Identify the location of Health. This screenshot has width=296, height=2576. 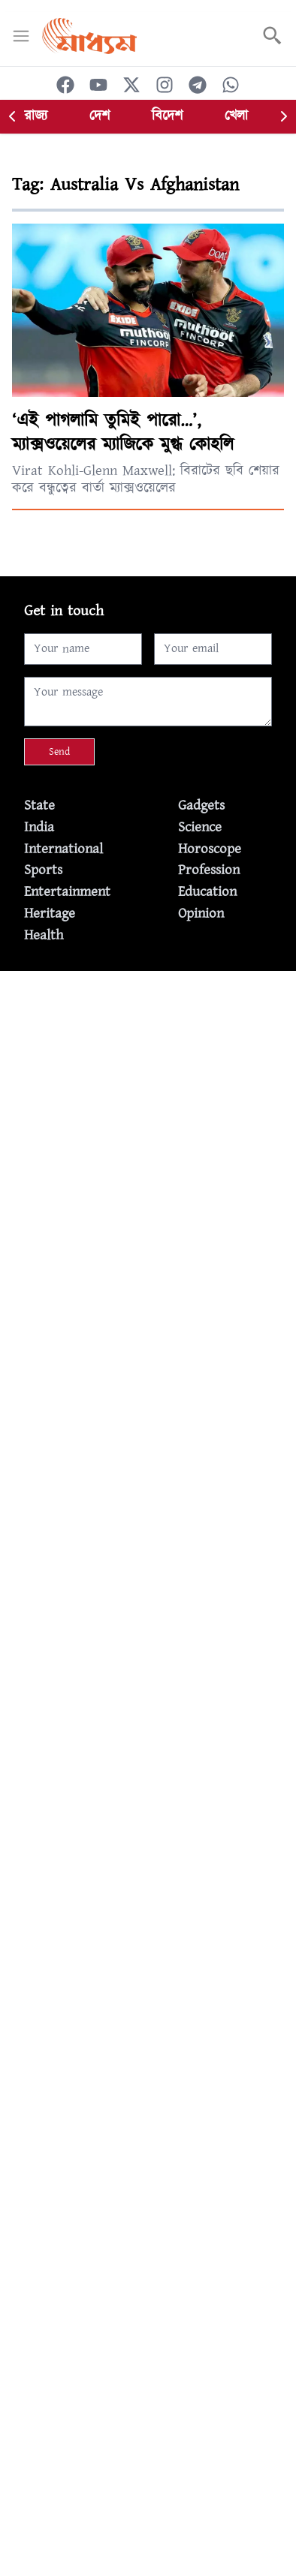
(43, 935).